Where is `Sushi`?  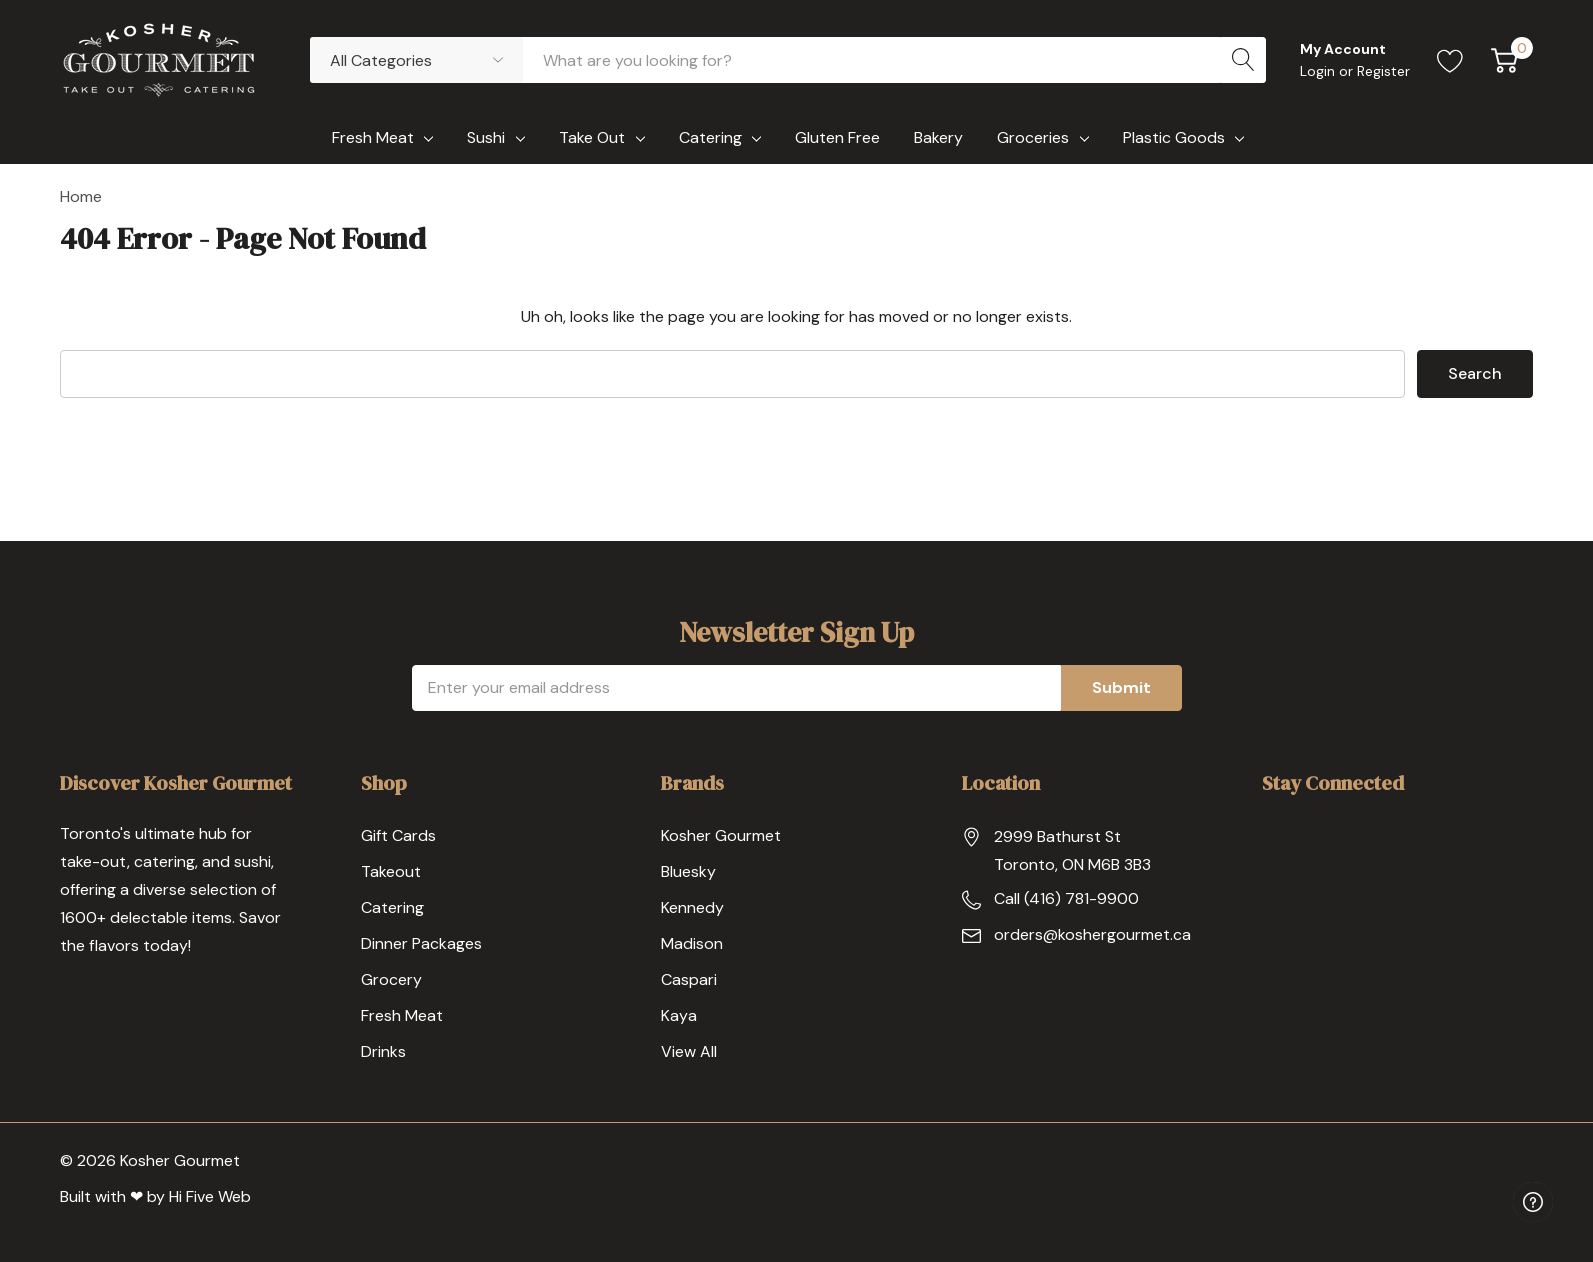 Sushi is located at coordinates (486, 137).